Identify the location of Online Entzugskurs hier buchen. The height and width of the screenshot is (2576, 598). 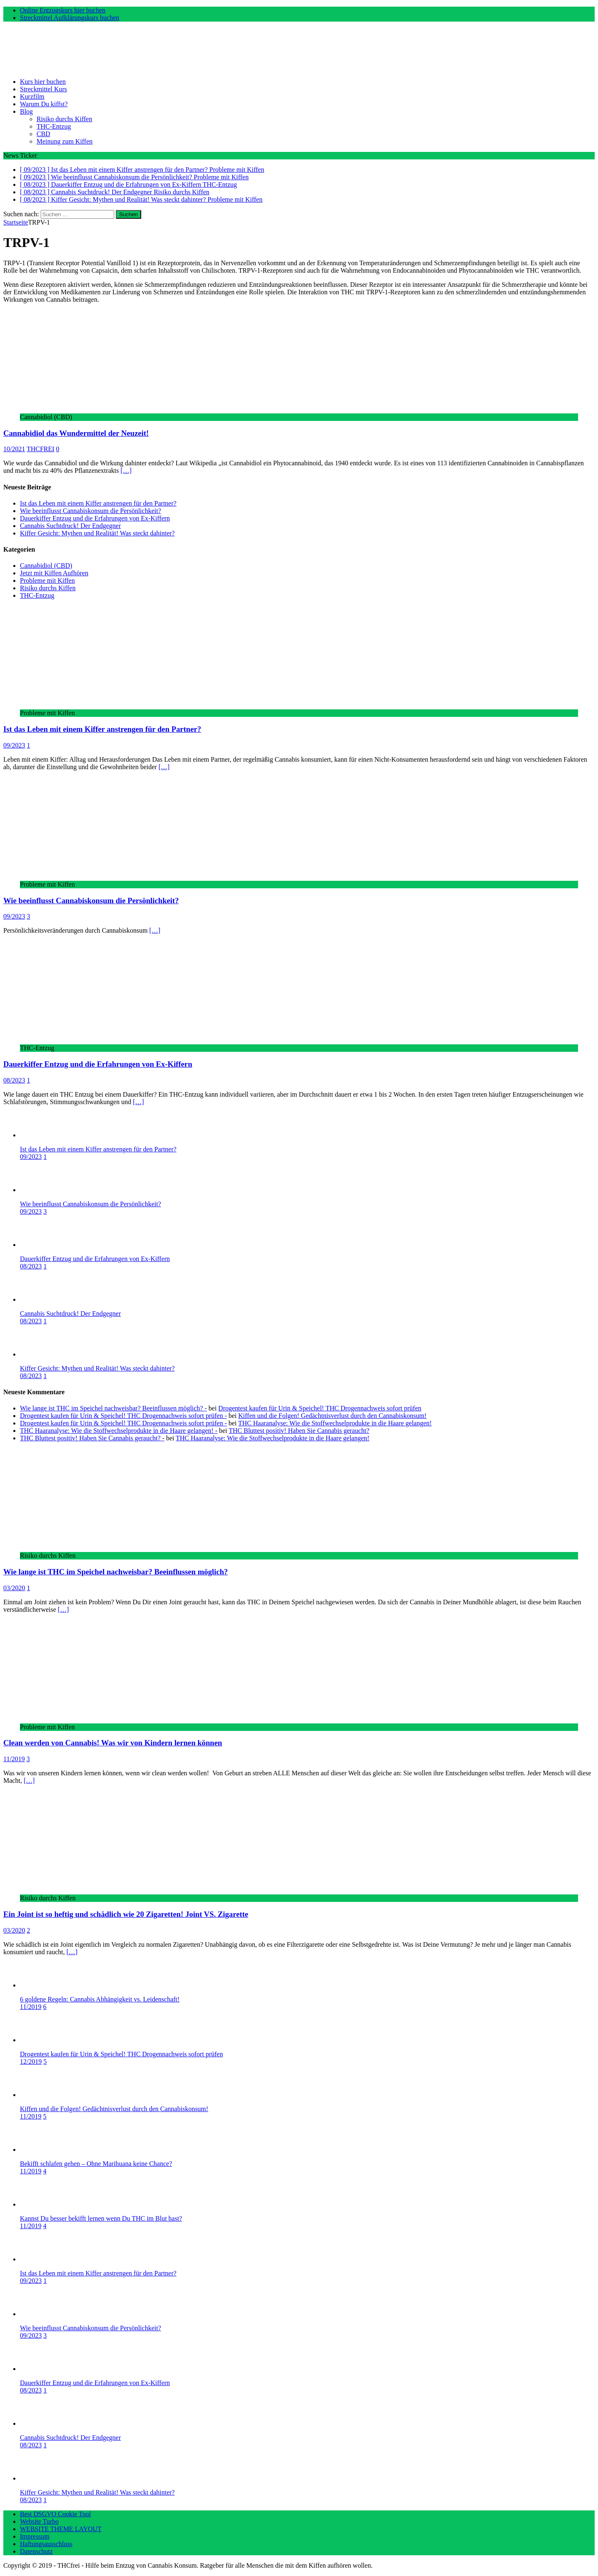
(62, 10).